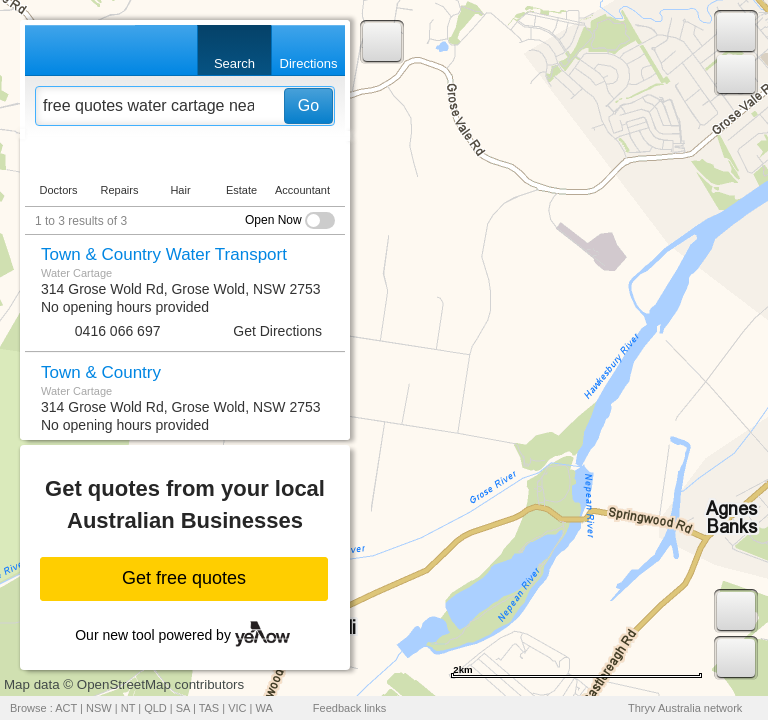 Image resolution: width=768 pixels, height=720 pixels. I want to click on ACT, so click(66, 708).